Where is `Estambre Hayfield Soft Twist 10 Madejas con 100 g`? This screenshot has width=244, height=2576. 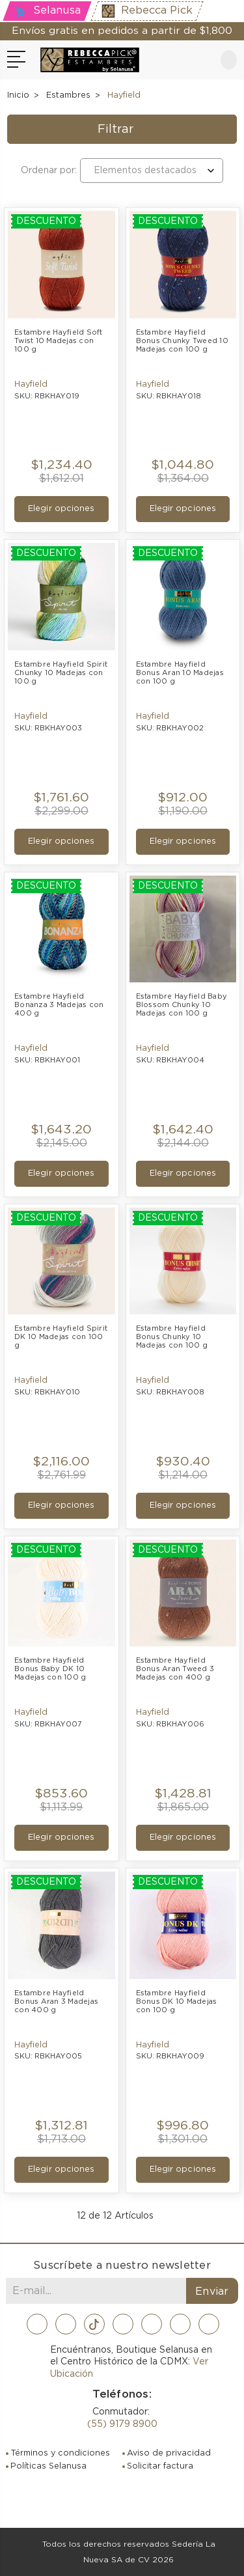 Estambre Hayfield Soft Twist 10 Madejas con 100 g is located at coordinates (59, 341).